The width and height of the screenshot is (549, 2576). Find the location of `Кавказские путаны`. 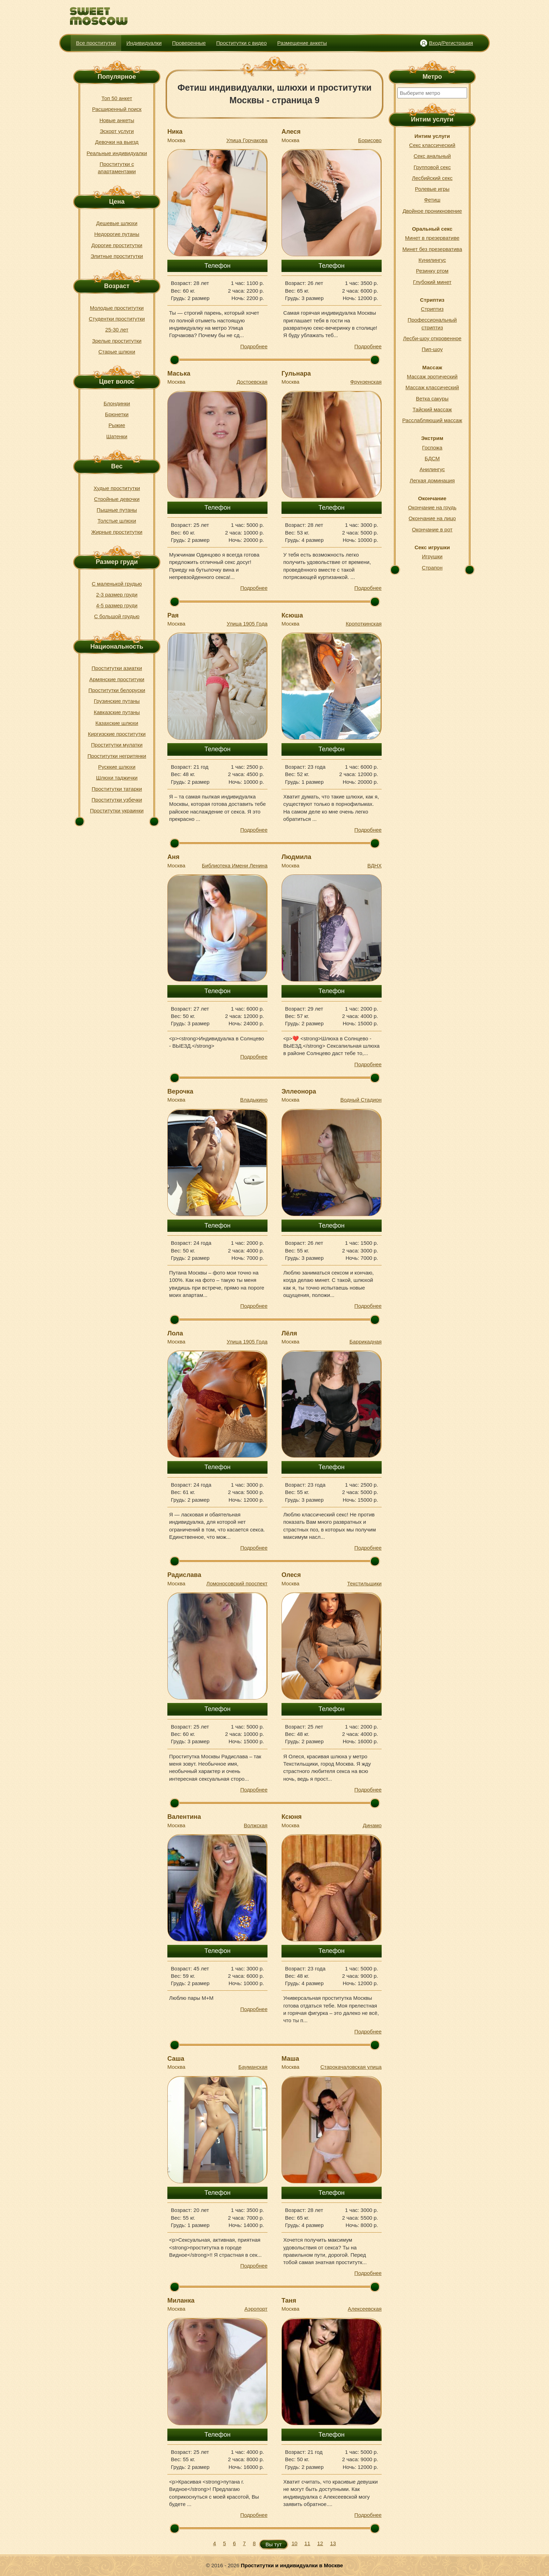

Кавказские путаны is located at coordinates (117, 712).